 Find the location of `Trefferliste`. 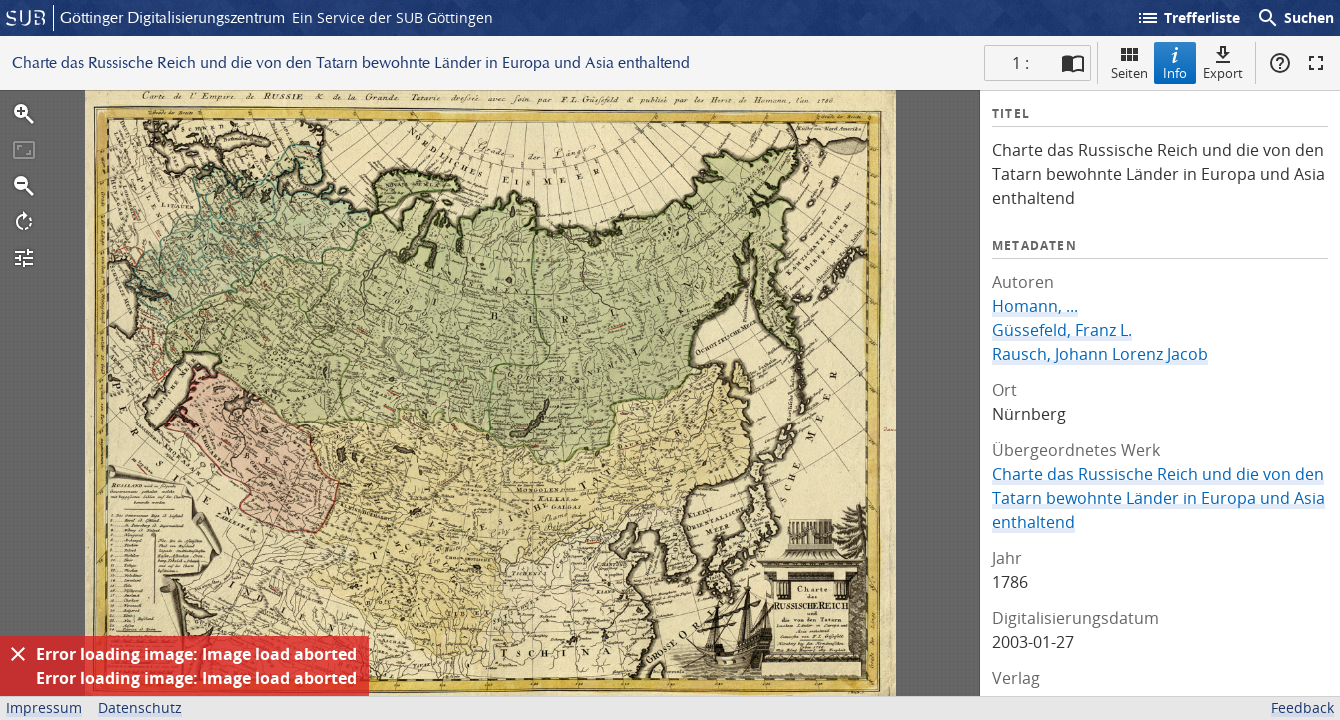

Trefferliste is located at coordinates (1188, 18).